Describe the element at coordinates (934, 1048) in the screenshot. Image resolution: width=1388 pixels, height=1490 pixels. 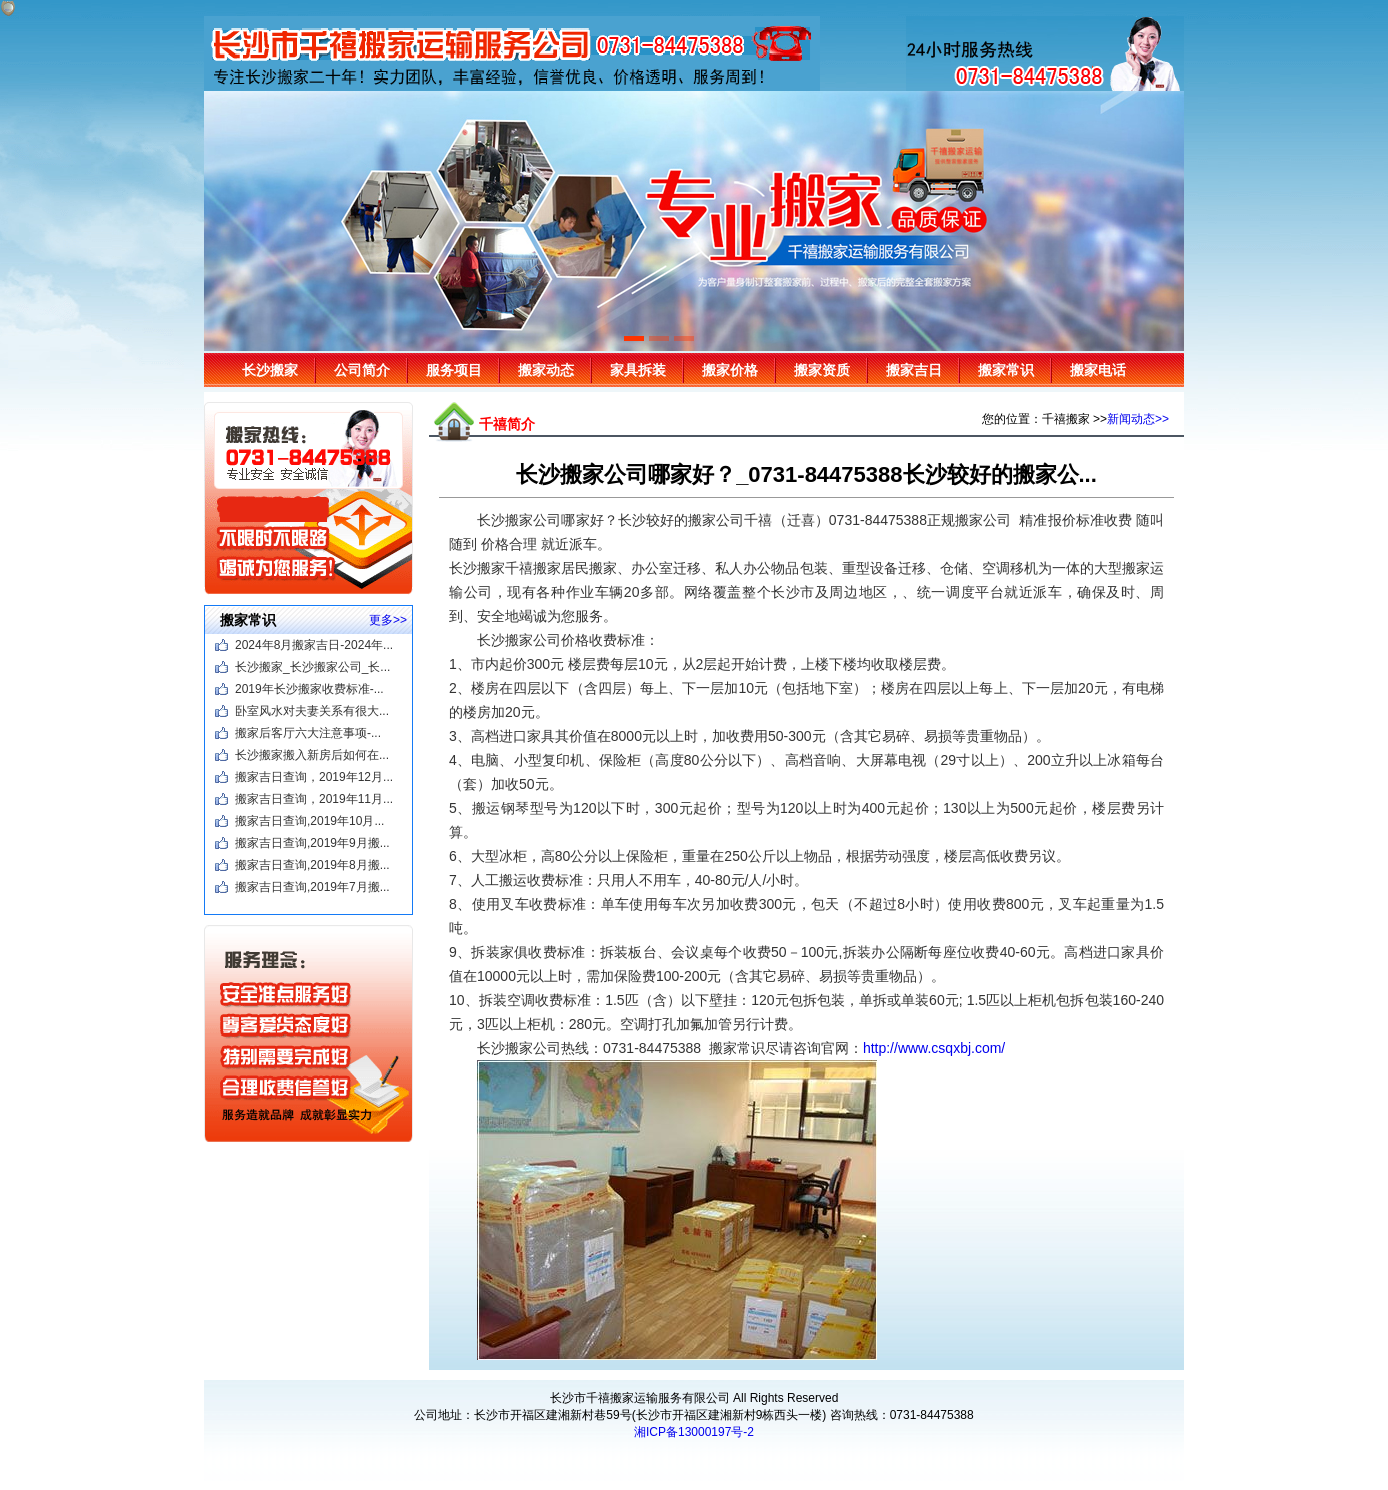
I see `http://www.csqxbj.com/` at that location.